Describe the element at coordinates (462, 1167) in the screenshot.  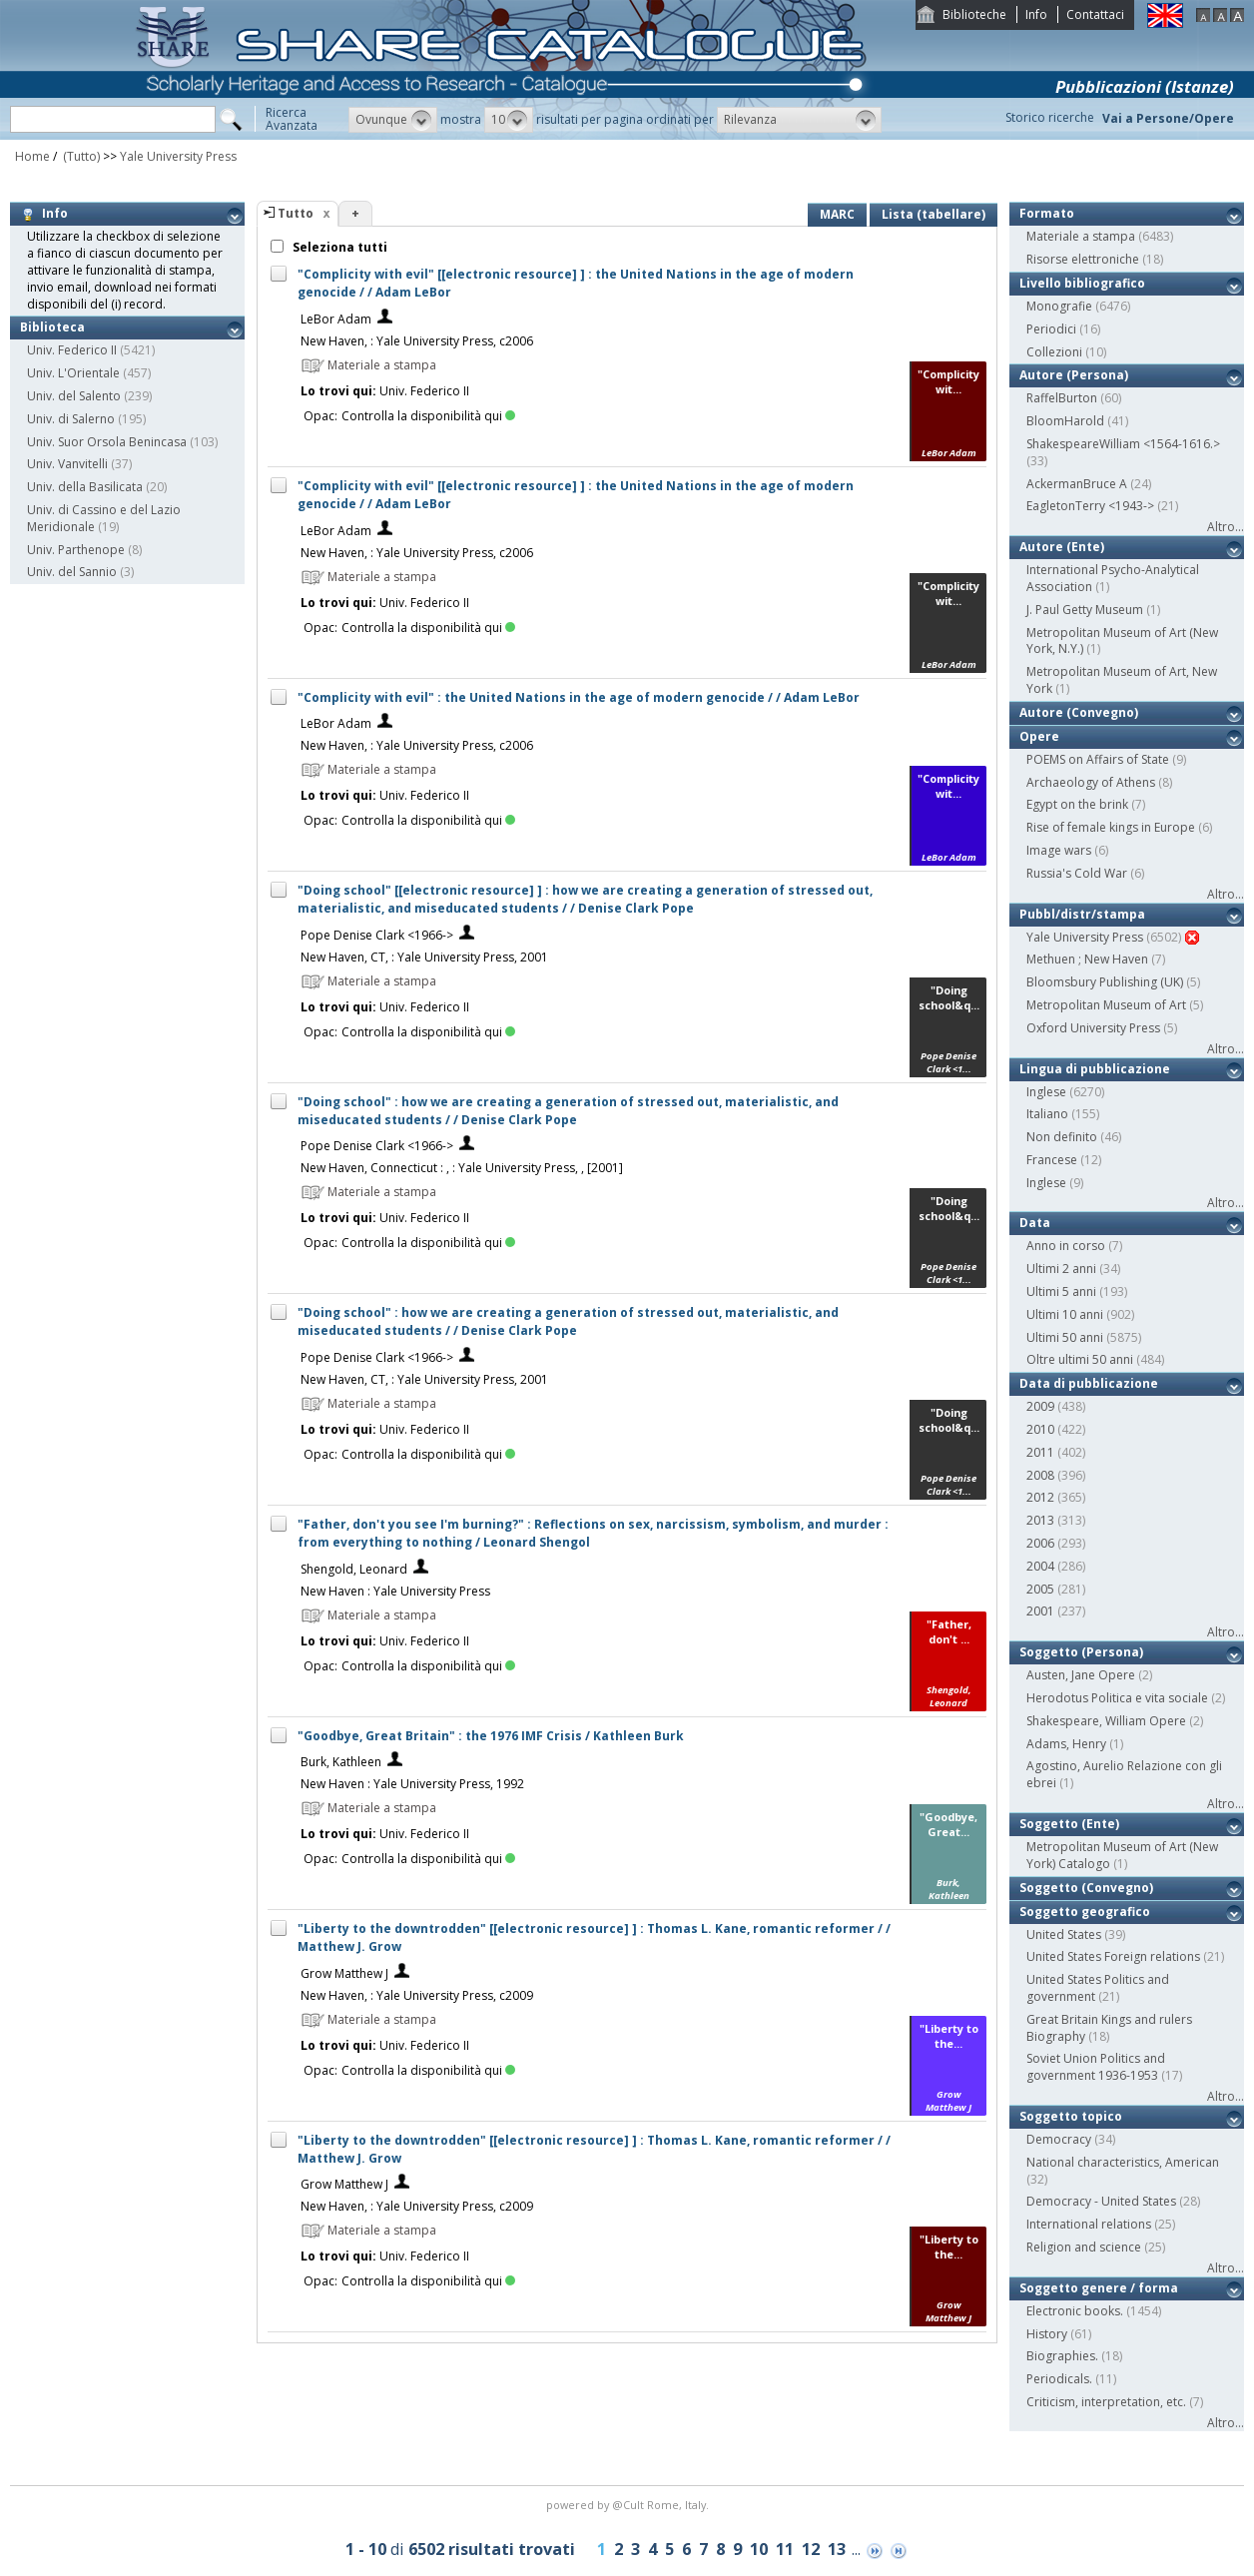
I see `New Haven, Connecticut : , : Yale University Press, , [2001]` at that location.